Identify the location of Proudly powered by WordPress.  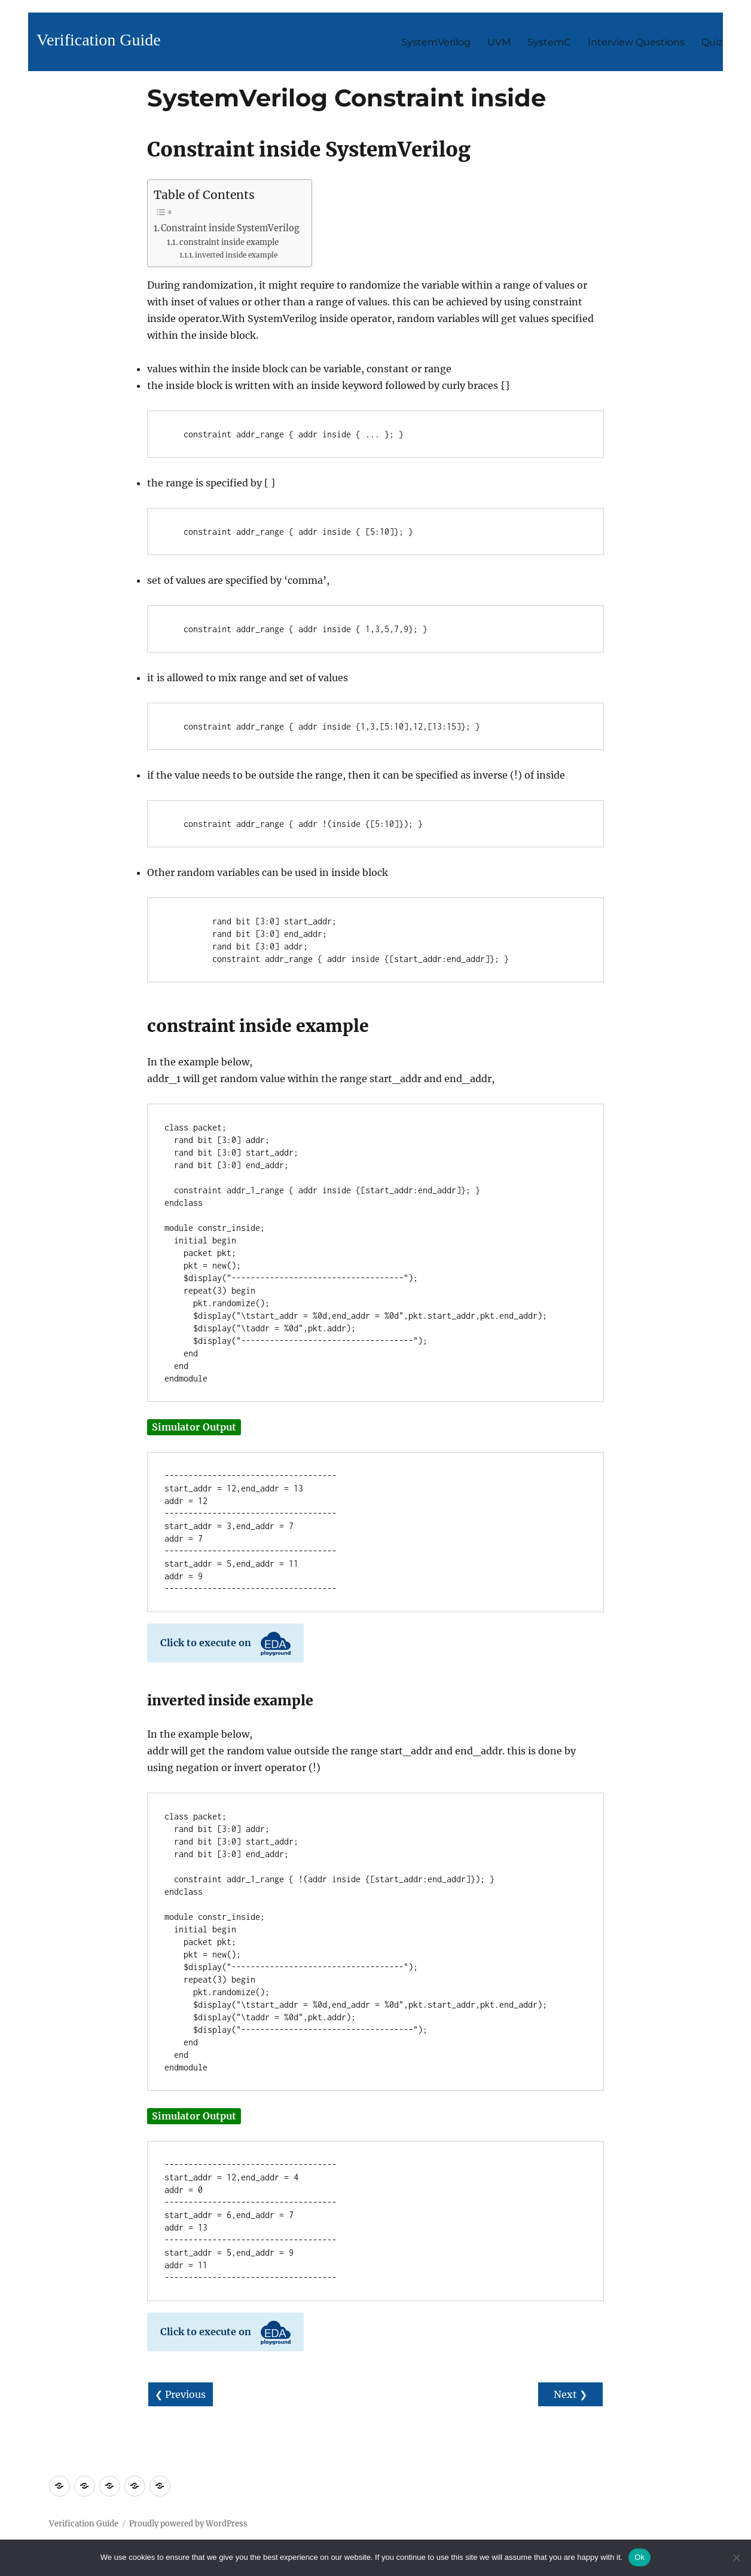
(188, 2524).